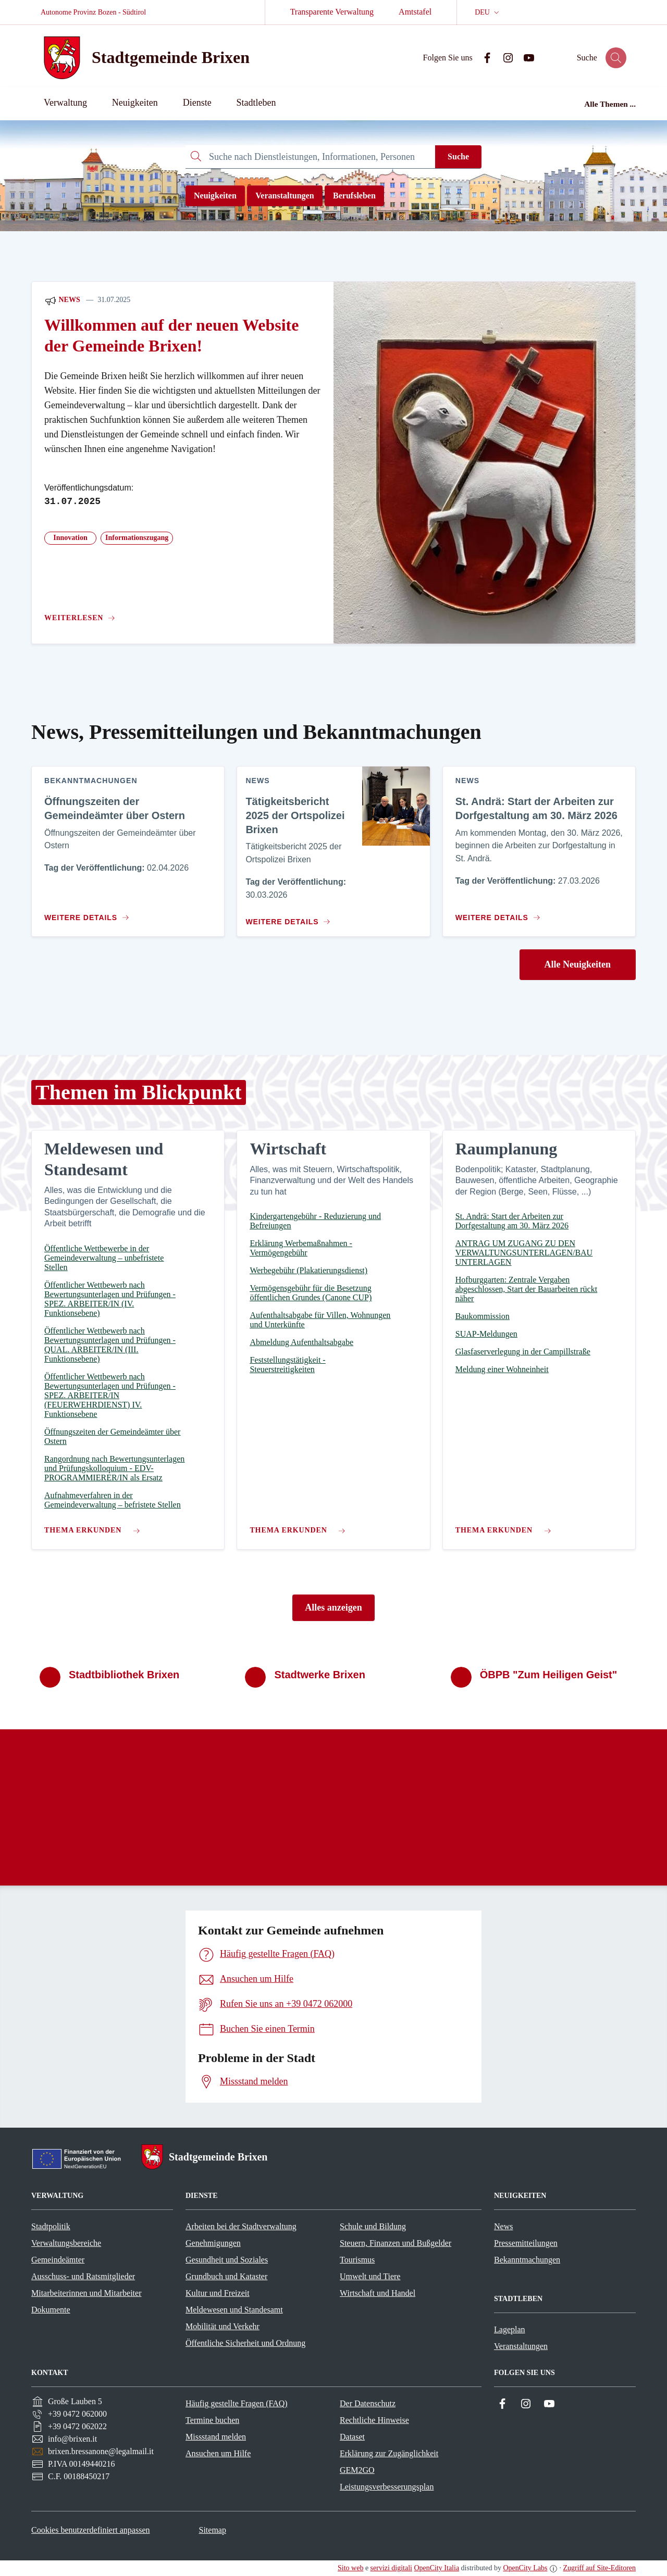  I want to click on Zugriff auf Site-Editoren, so click(599, 2568).